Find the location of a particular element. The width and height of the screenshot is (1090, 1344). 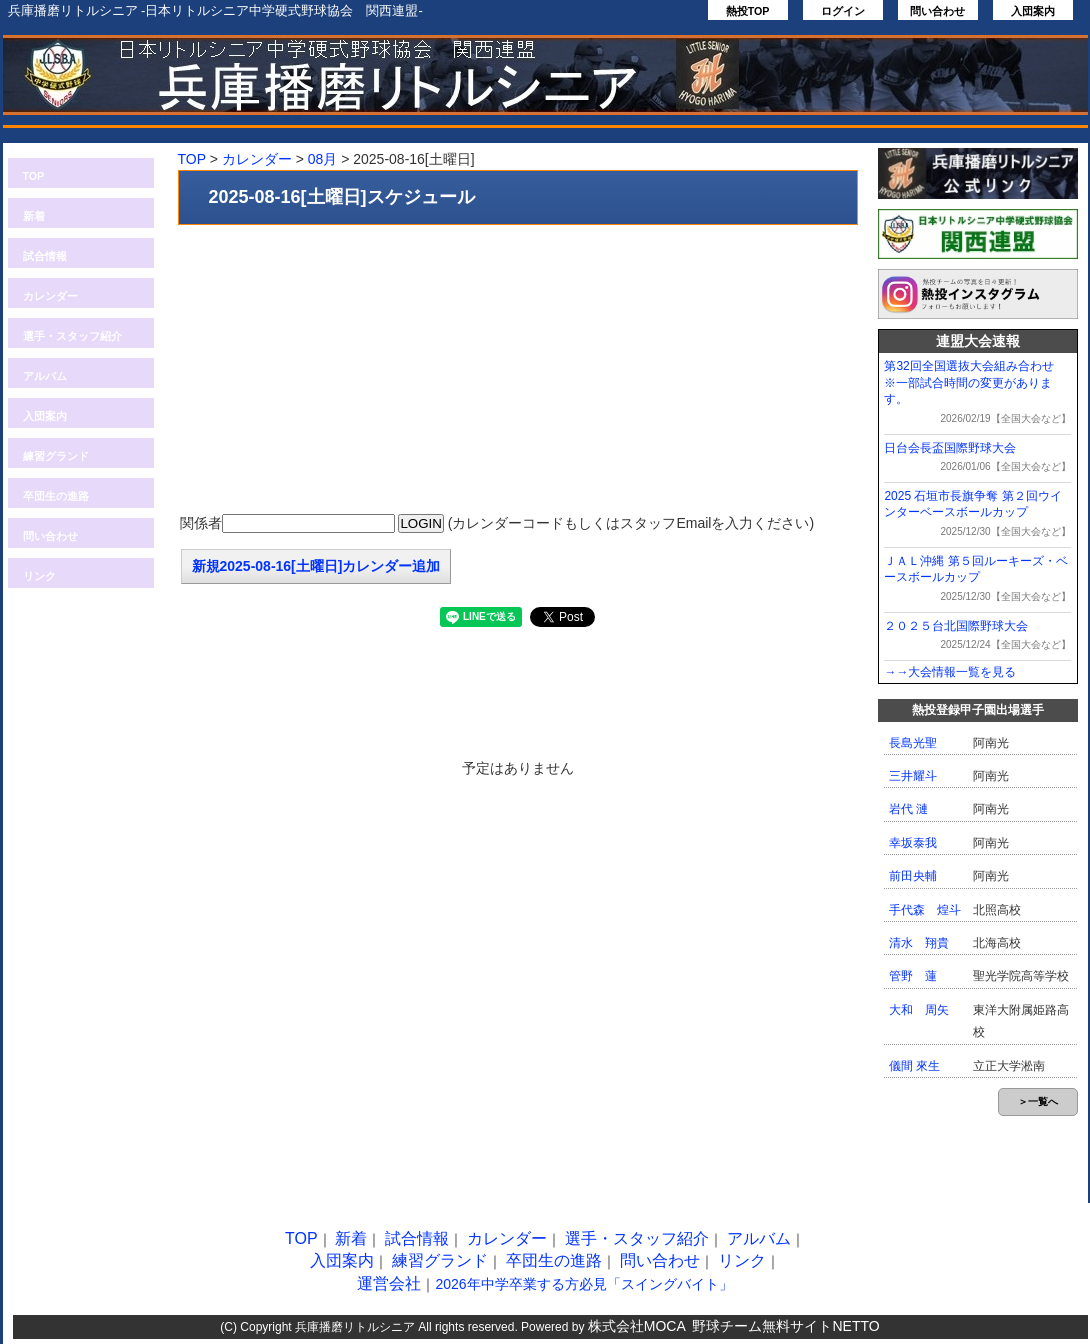

岩代 漣 is located at coordinates (908, 809).